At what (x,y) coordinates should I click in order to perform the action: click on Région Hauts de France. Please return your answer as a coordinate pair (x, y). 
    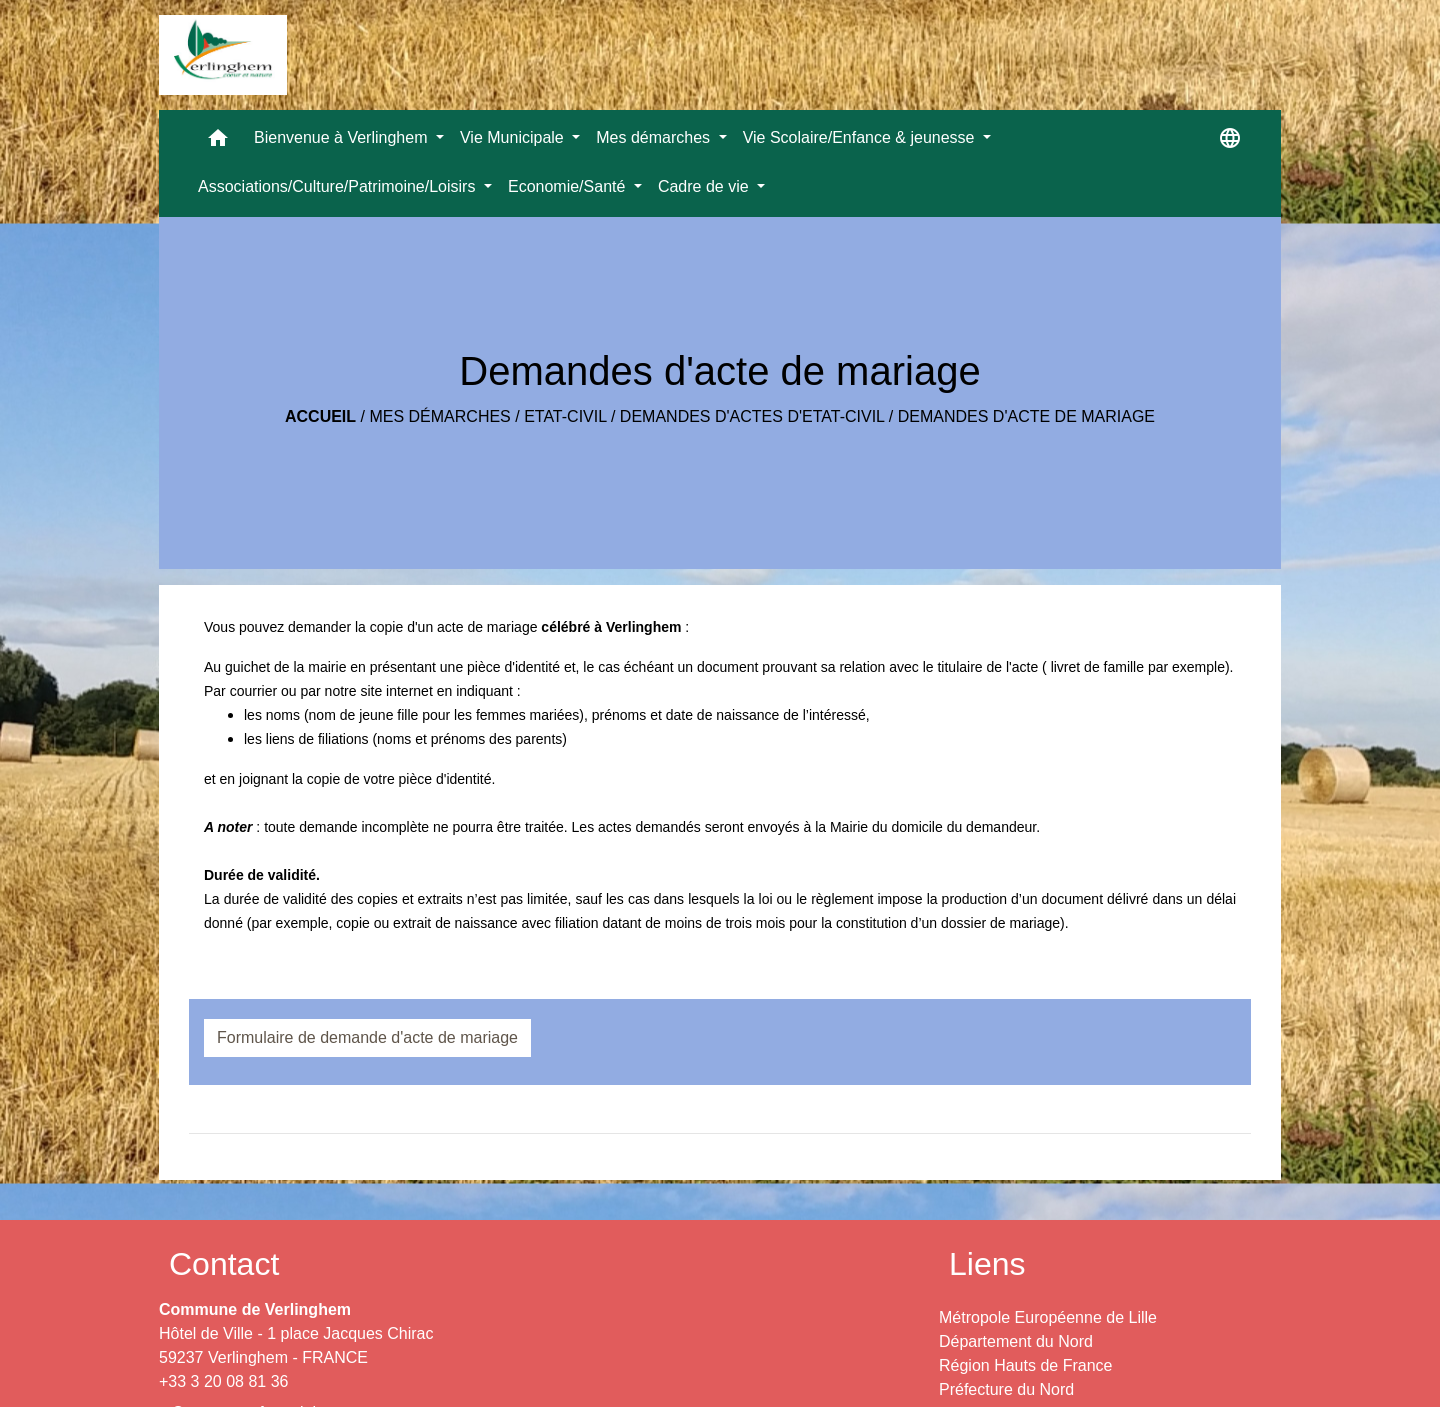
    Looking at the image, I should click on (1025, 1365).